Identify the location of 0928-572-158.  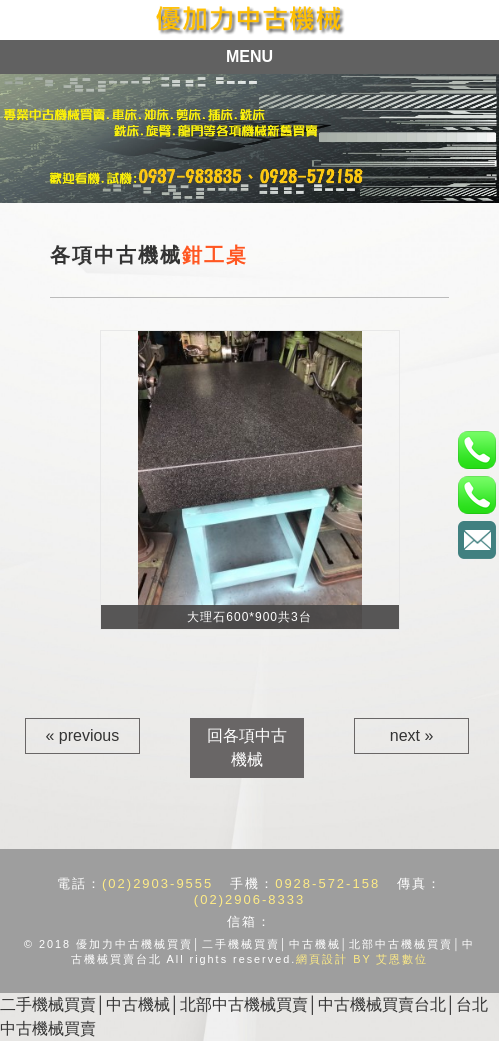
(327, 883).